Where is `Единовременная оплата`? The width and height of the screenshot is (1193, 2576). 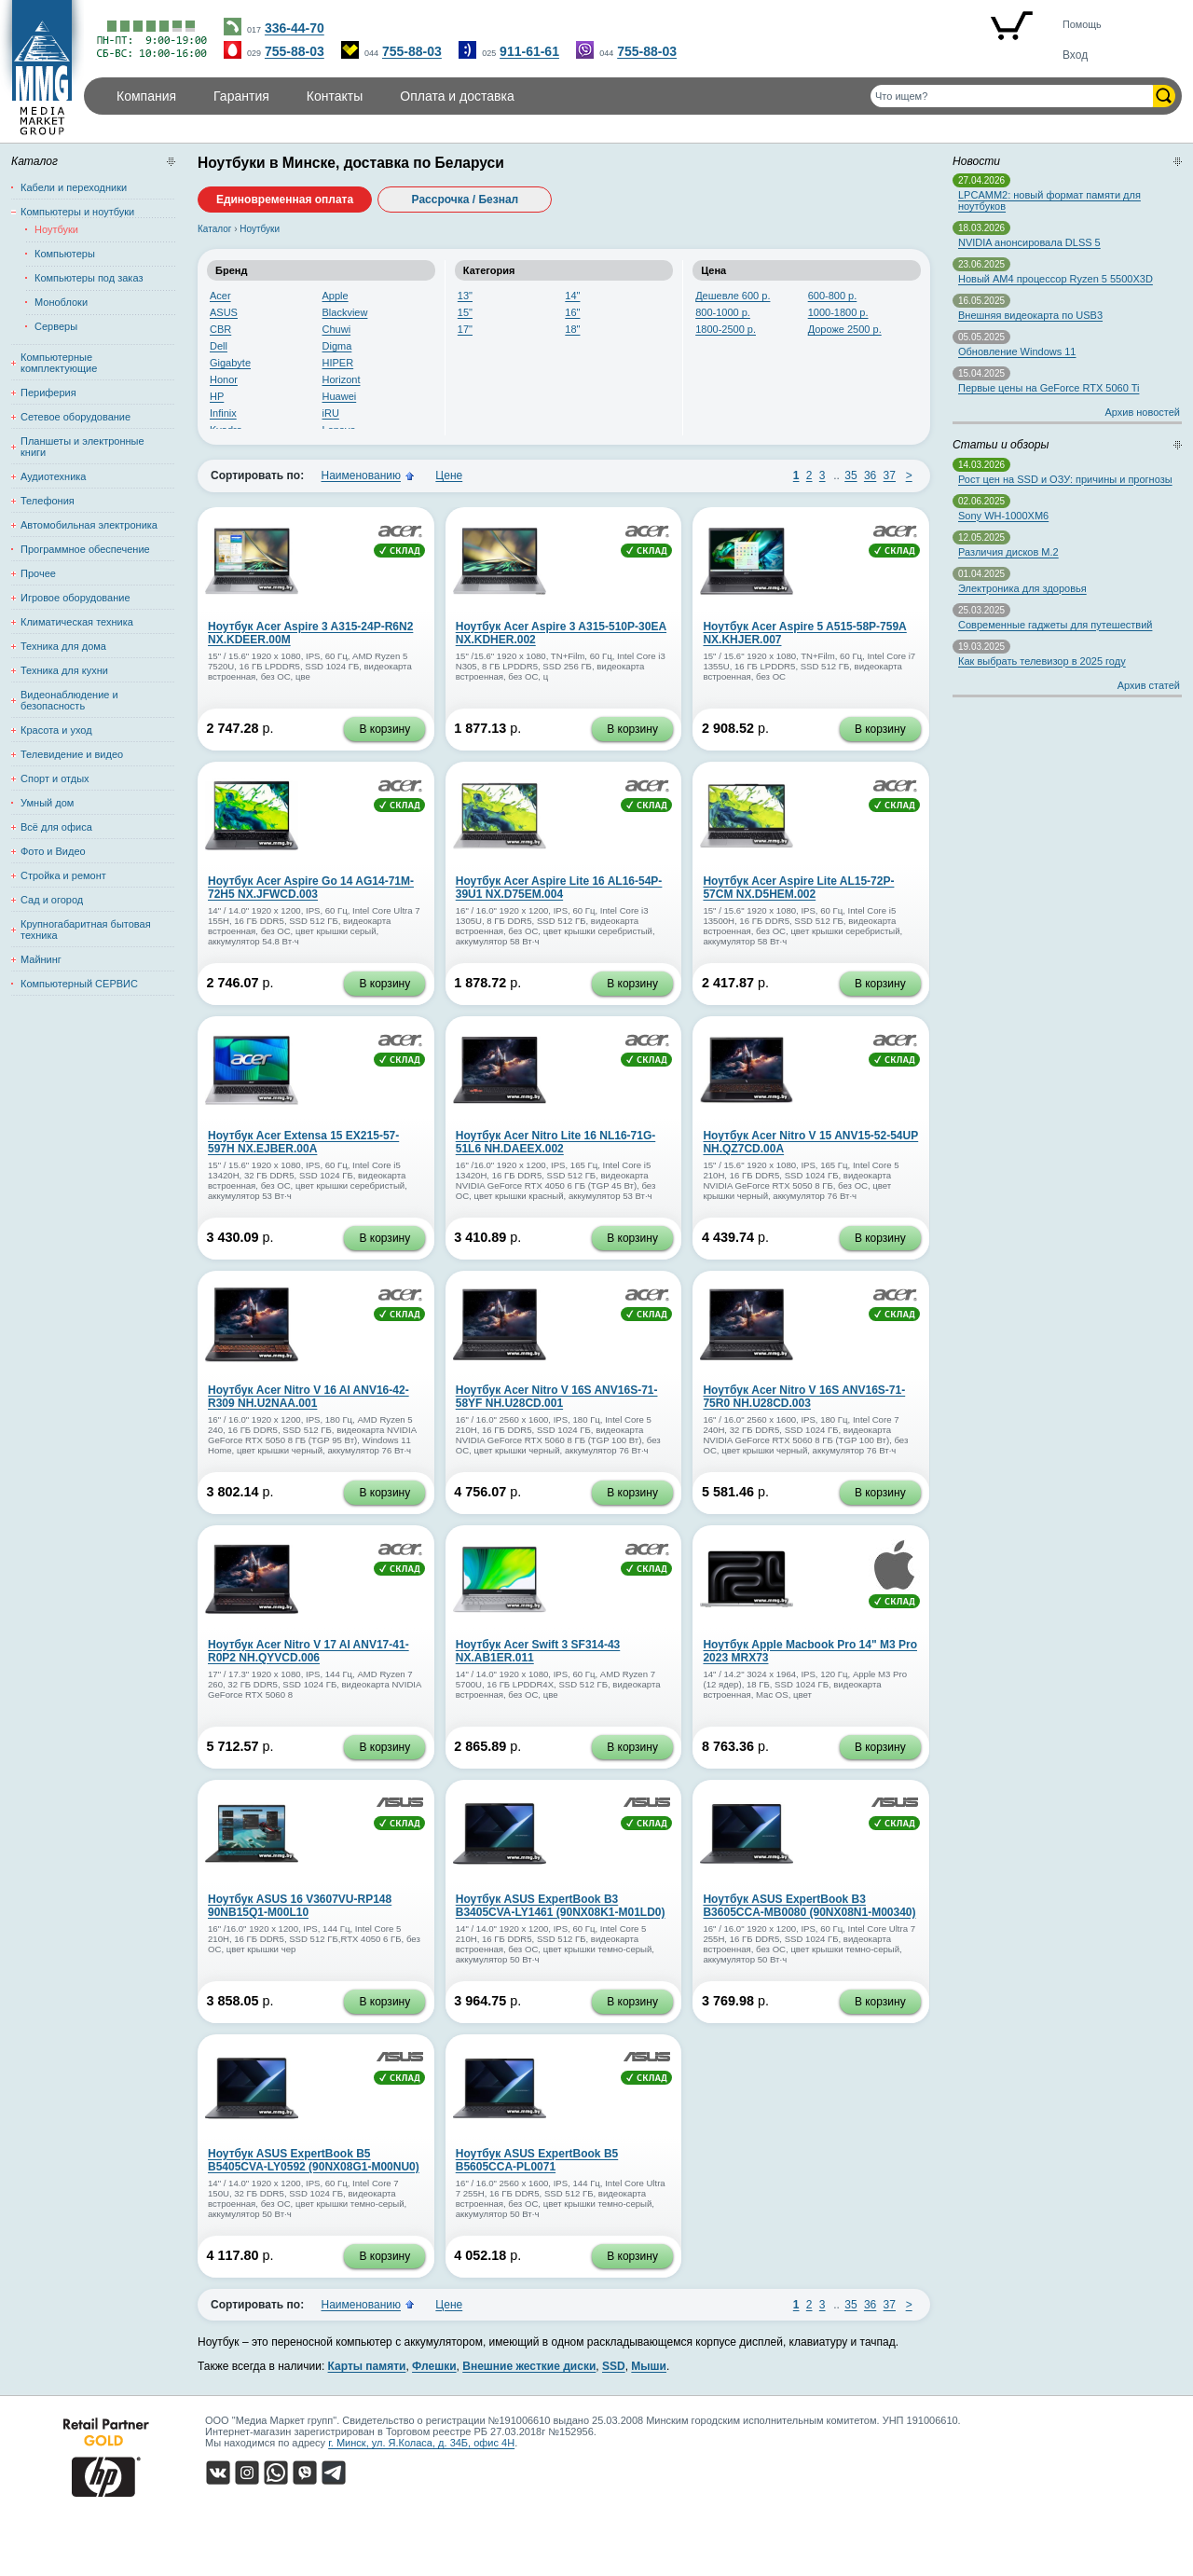 Единовременная оплата is located at coordinates (284, 199).